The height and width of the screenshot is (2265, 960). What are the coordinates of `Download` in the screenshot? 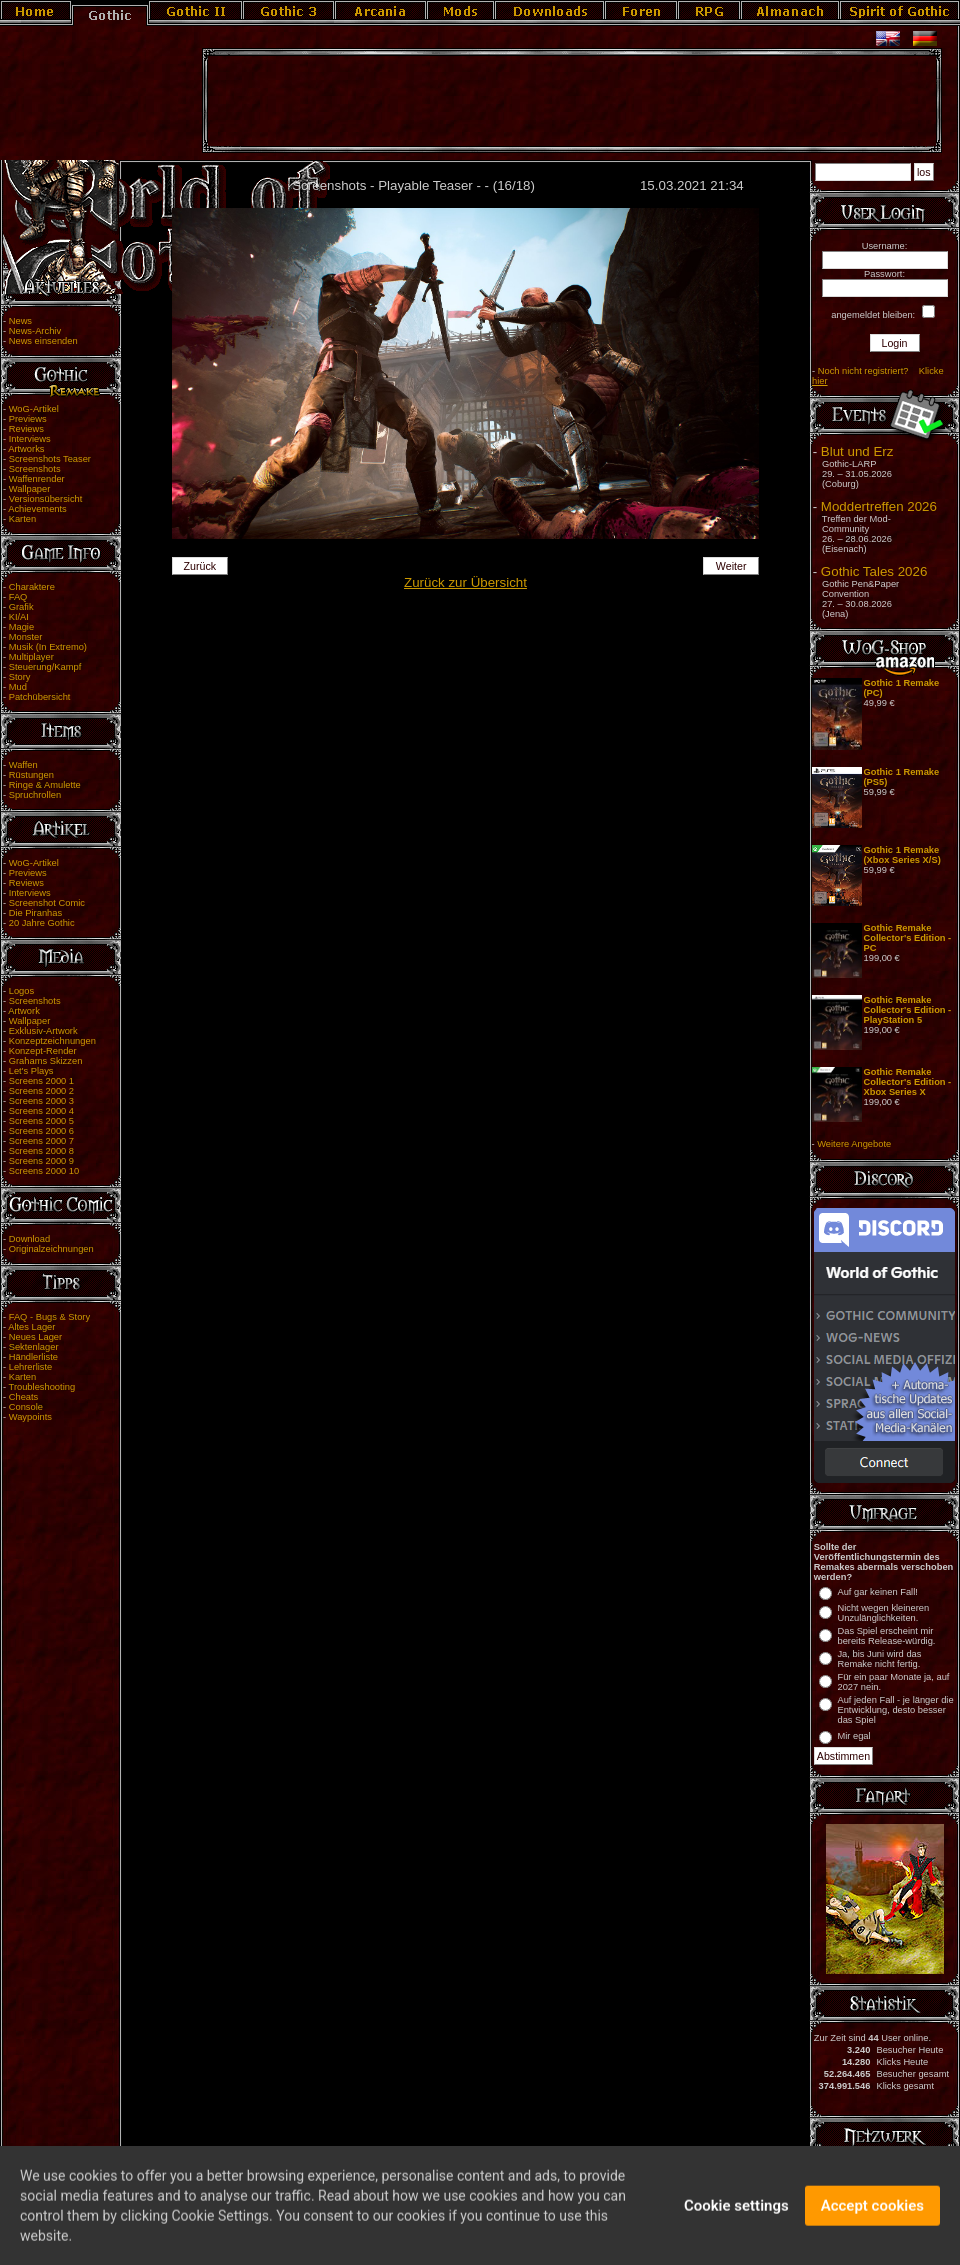 It's located at (30, 1239).